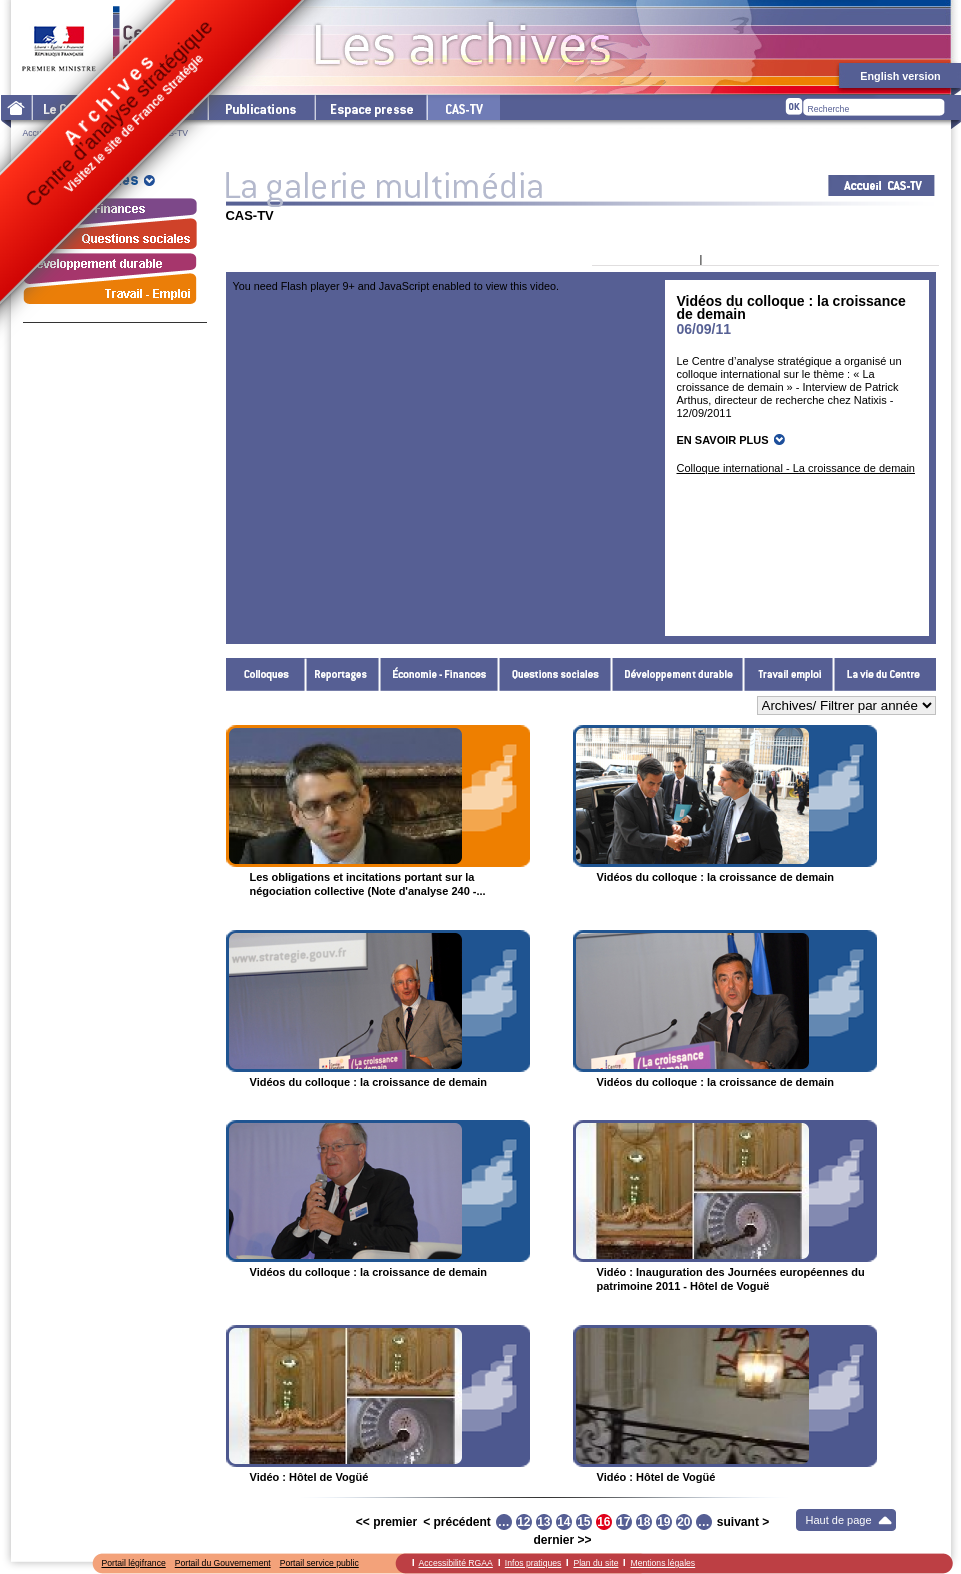  What do you see at coordinates (523, 1522) in the screenshot?
I see `12` at bounding box center [523, 1522].